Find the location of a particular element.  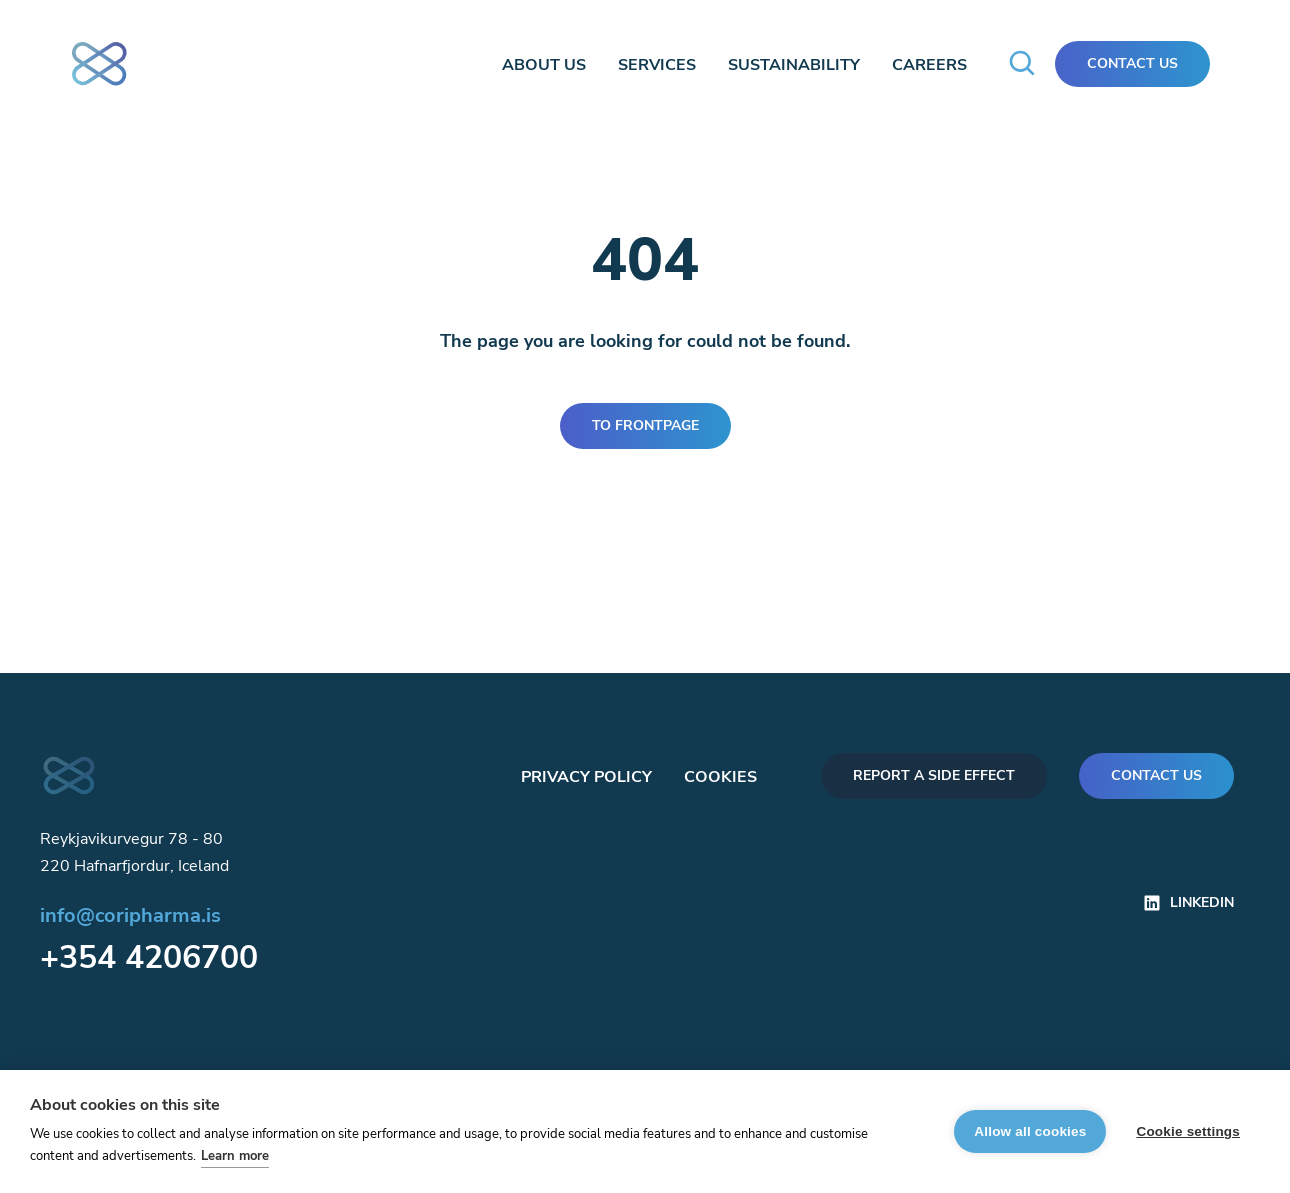

Contact us is located at coordinates (1156, 775).